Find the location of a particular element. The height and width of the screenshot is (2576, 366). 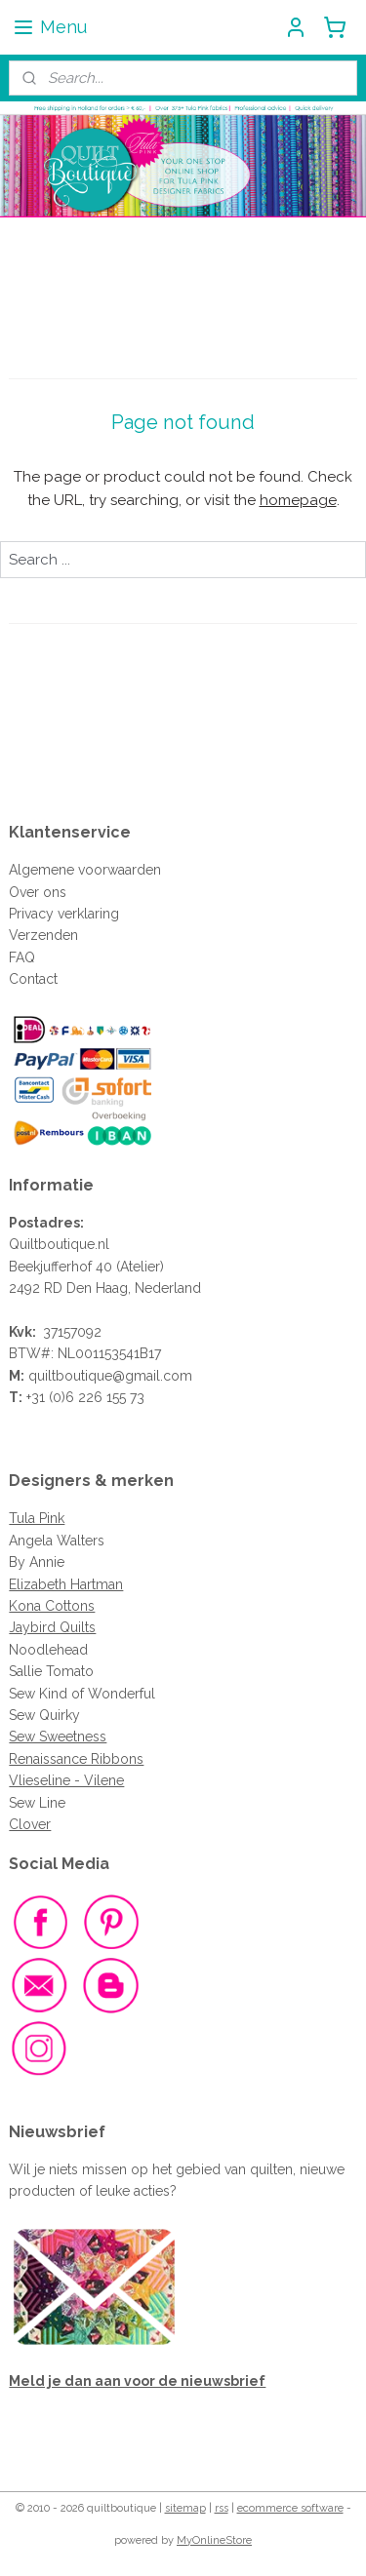

quiltboutique is located at coordinates (70, 1376).